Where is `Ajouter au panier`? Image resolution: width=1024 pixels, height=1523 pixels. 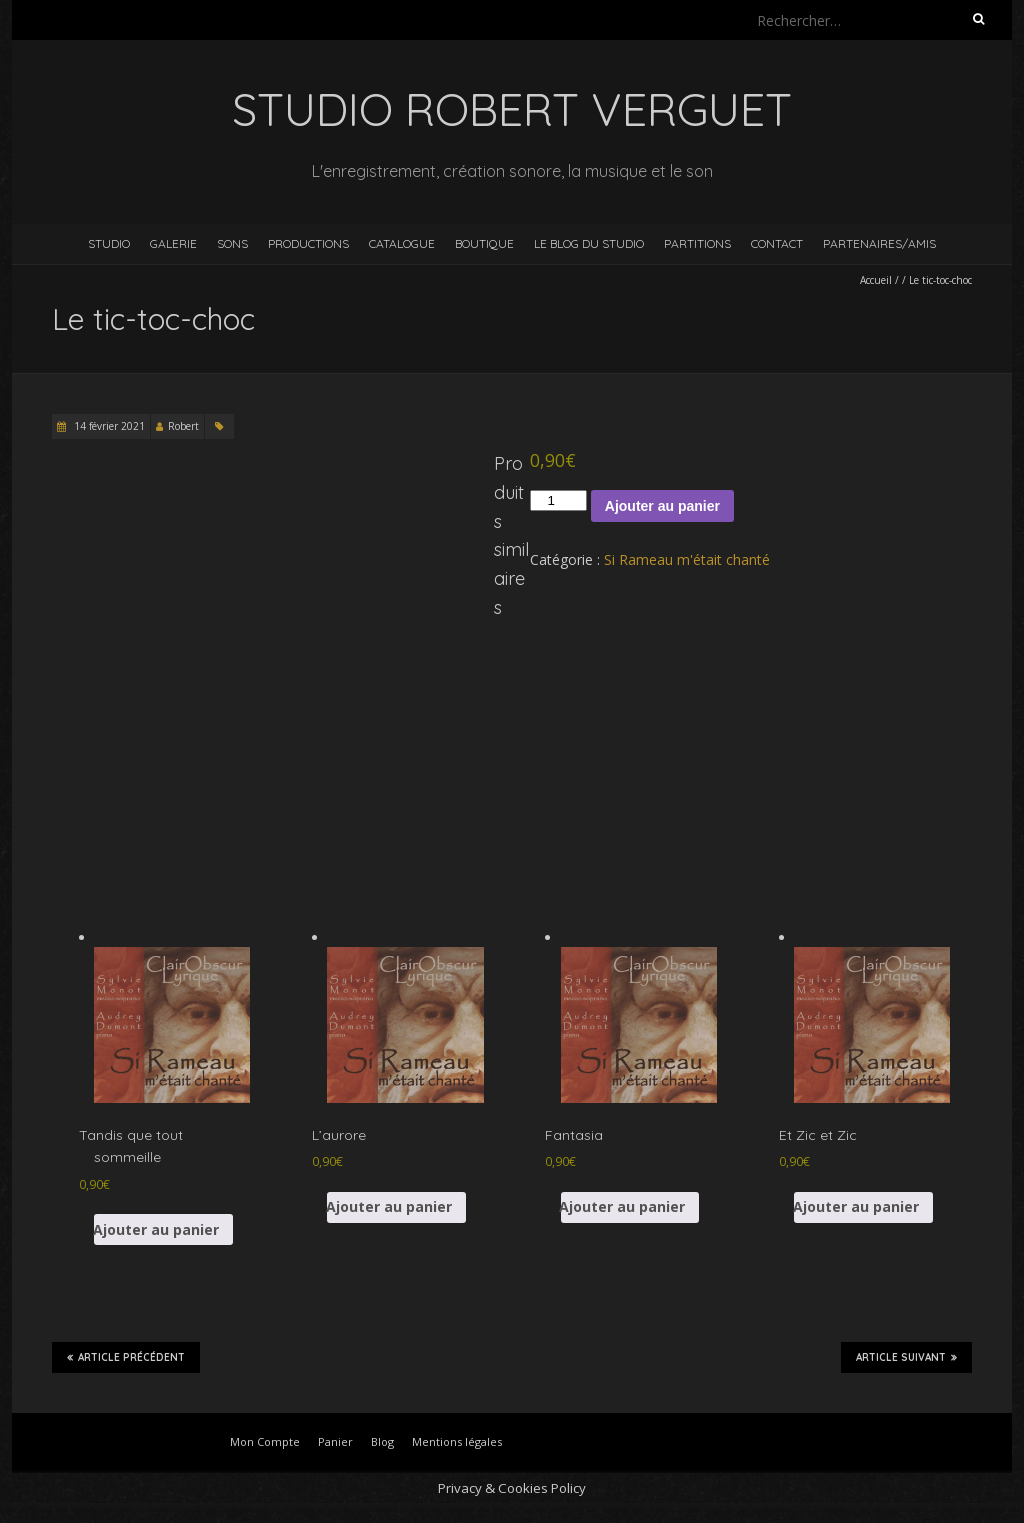
Ajouter au panier is located at coordinates (662, 506).